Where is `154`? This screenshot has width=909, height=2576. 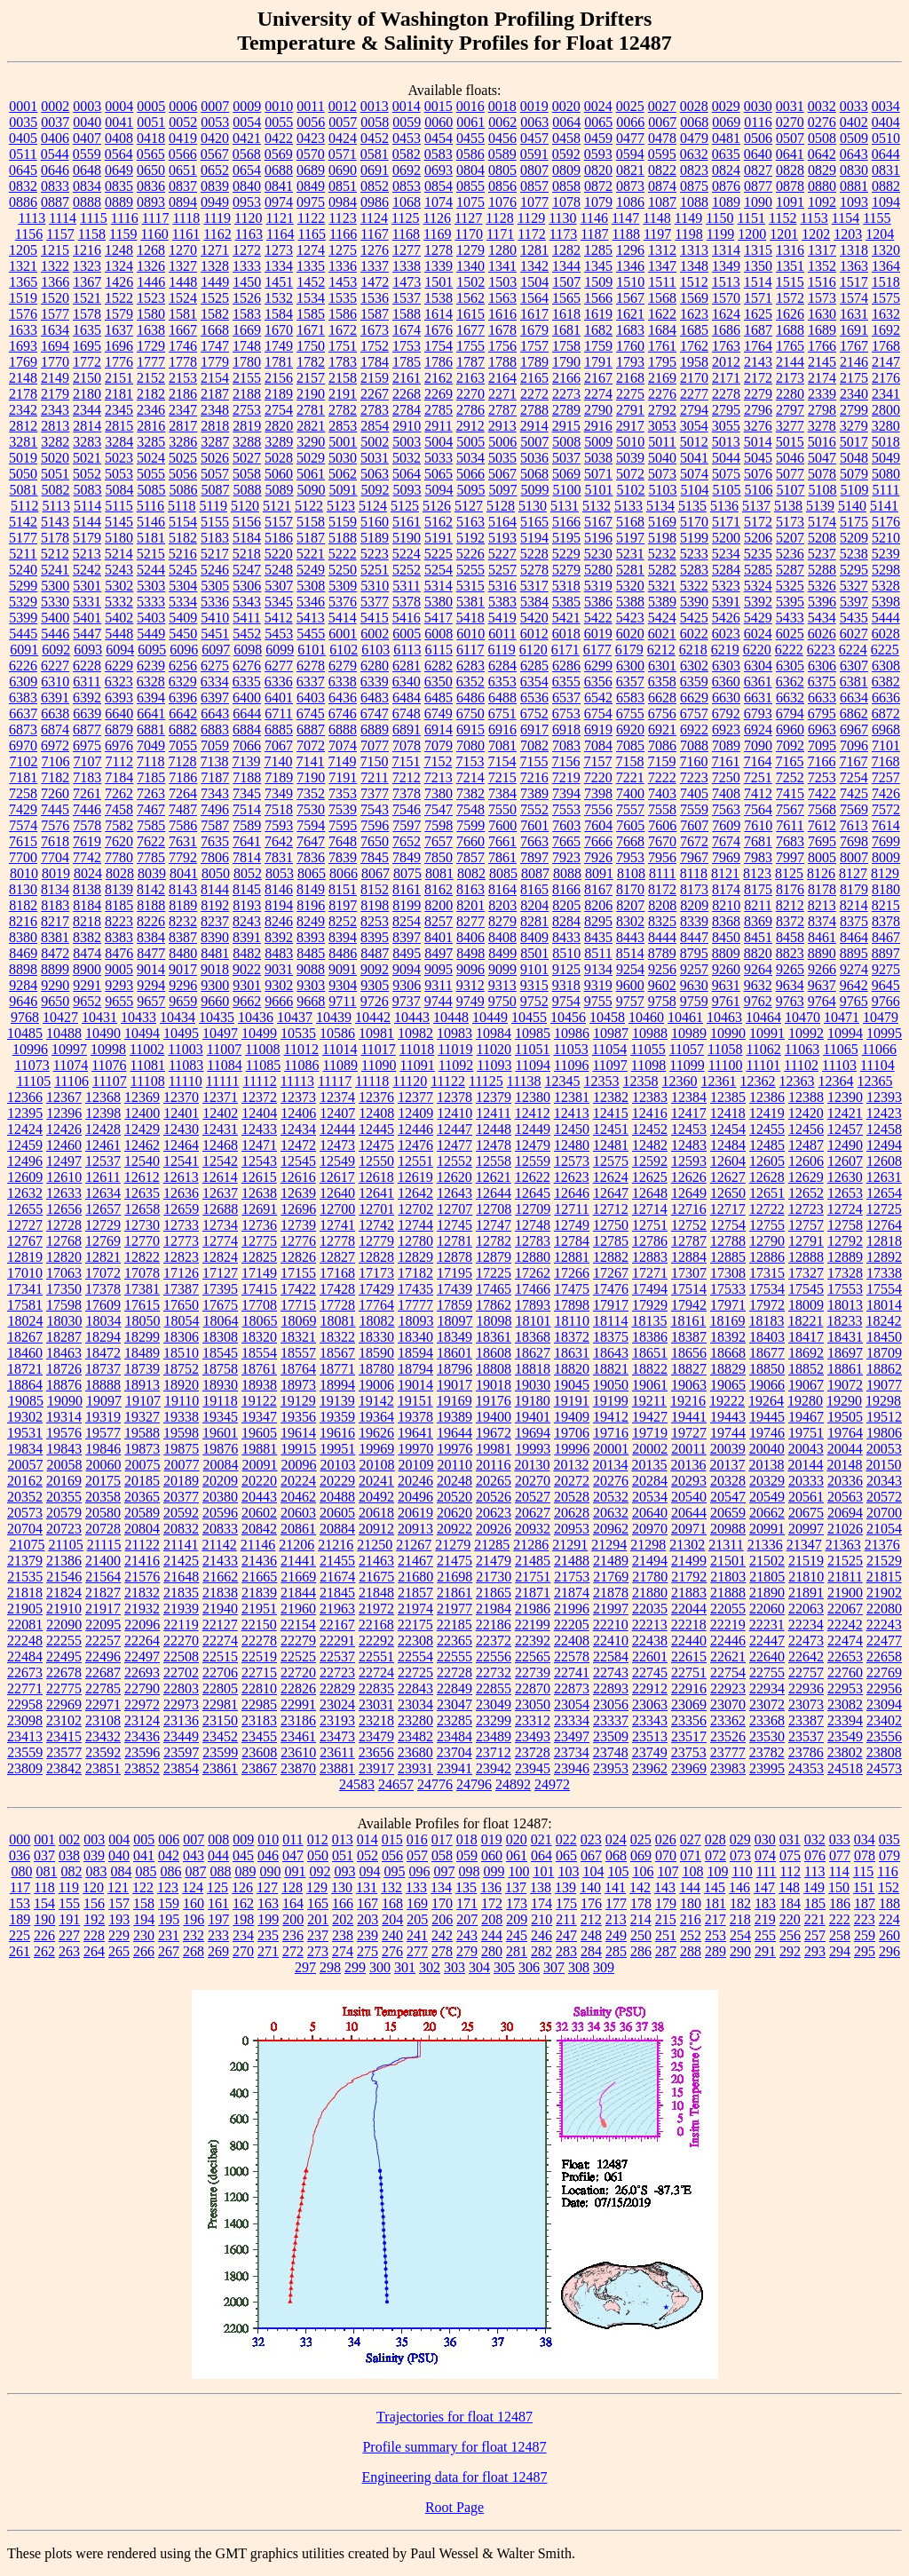 154 is located at coordinates (44, 1903).